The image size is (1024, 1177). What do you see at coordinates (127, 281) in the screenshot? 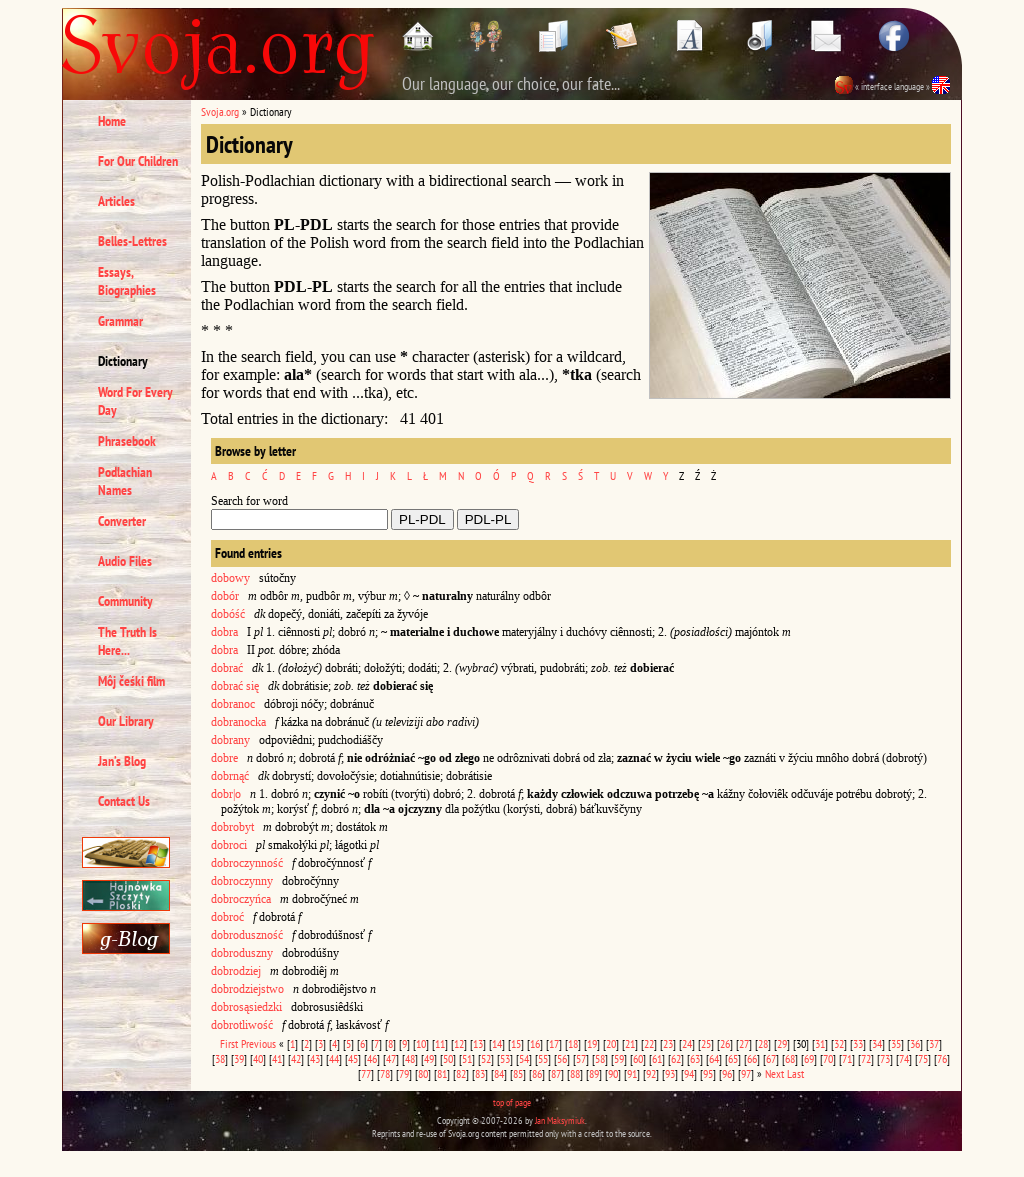
I see `Essays, Biographies` at bounding box center [127, 281].